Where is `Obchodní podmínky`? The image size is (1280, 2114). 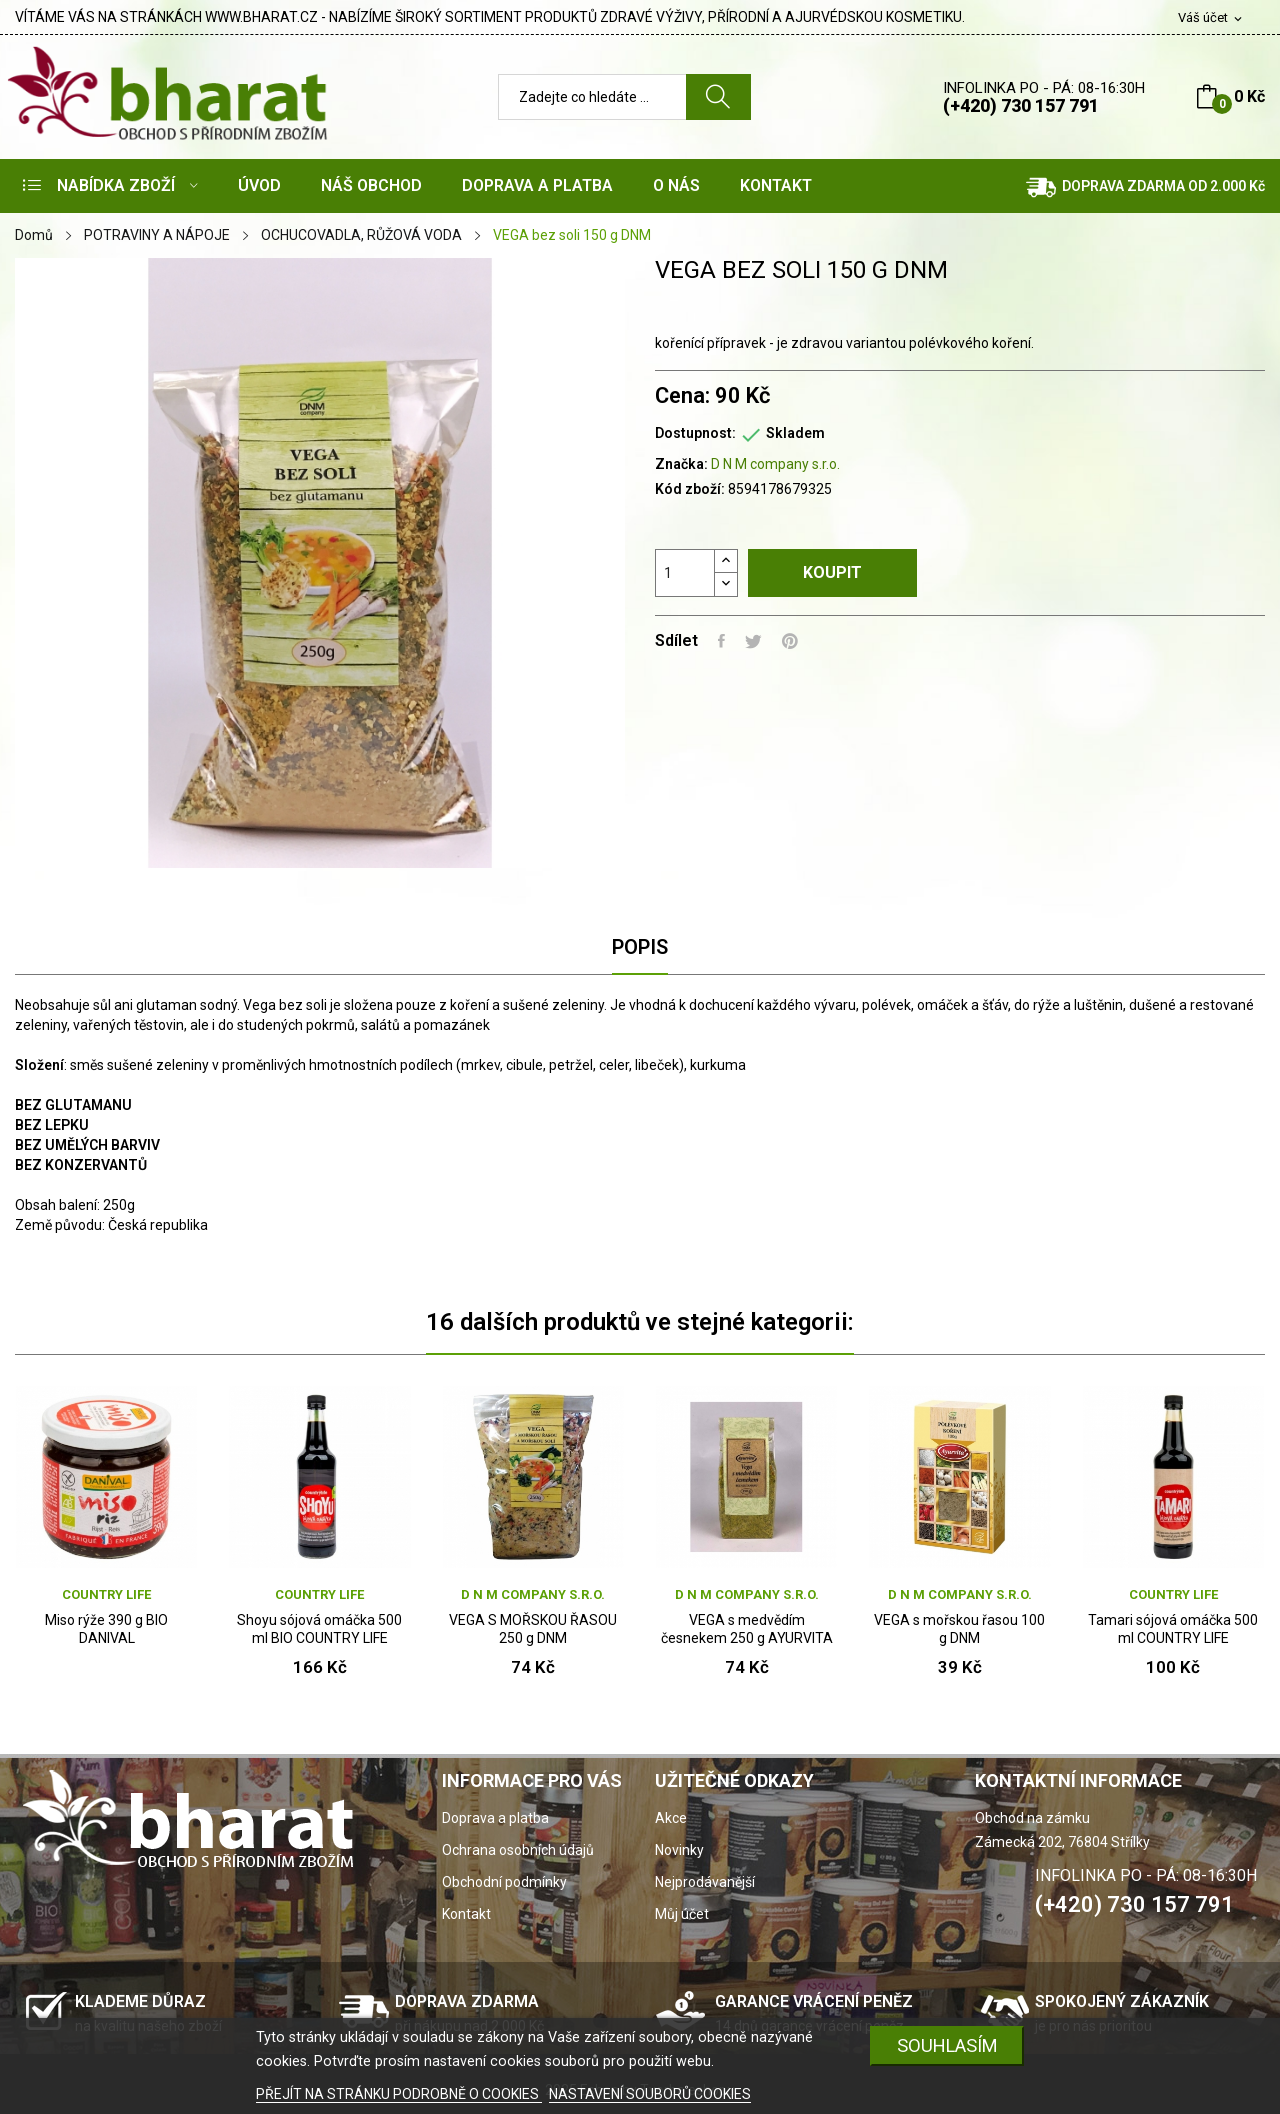 Obchodní podmínky is located at coordinates (504, 1882).